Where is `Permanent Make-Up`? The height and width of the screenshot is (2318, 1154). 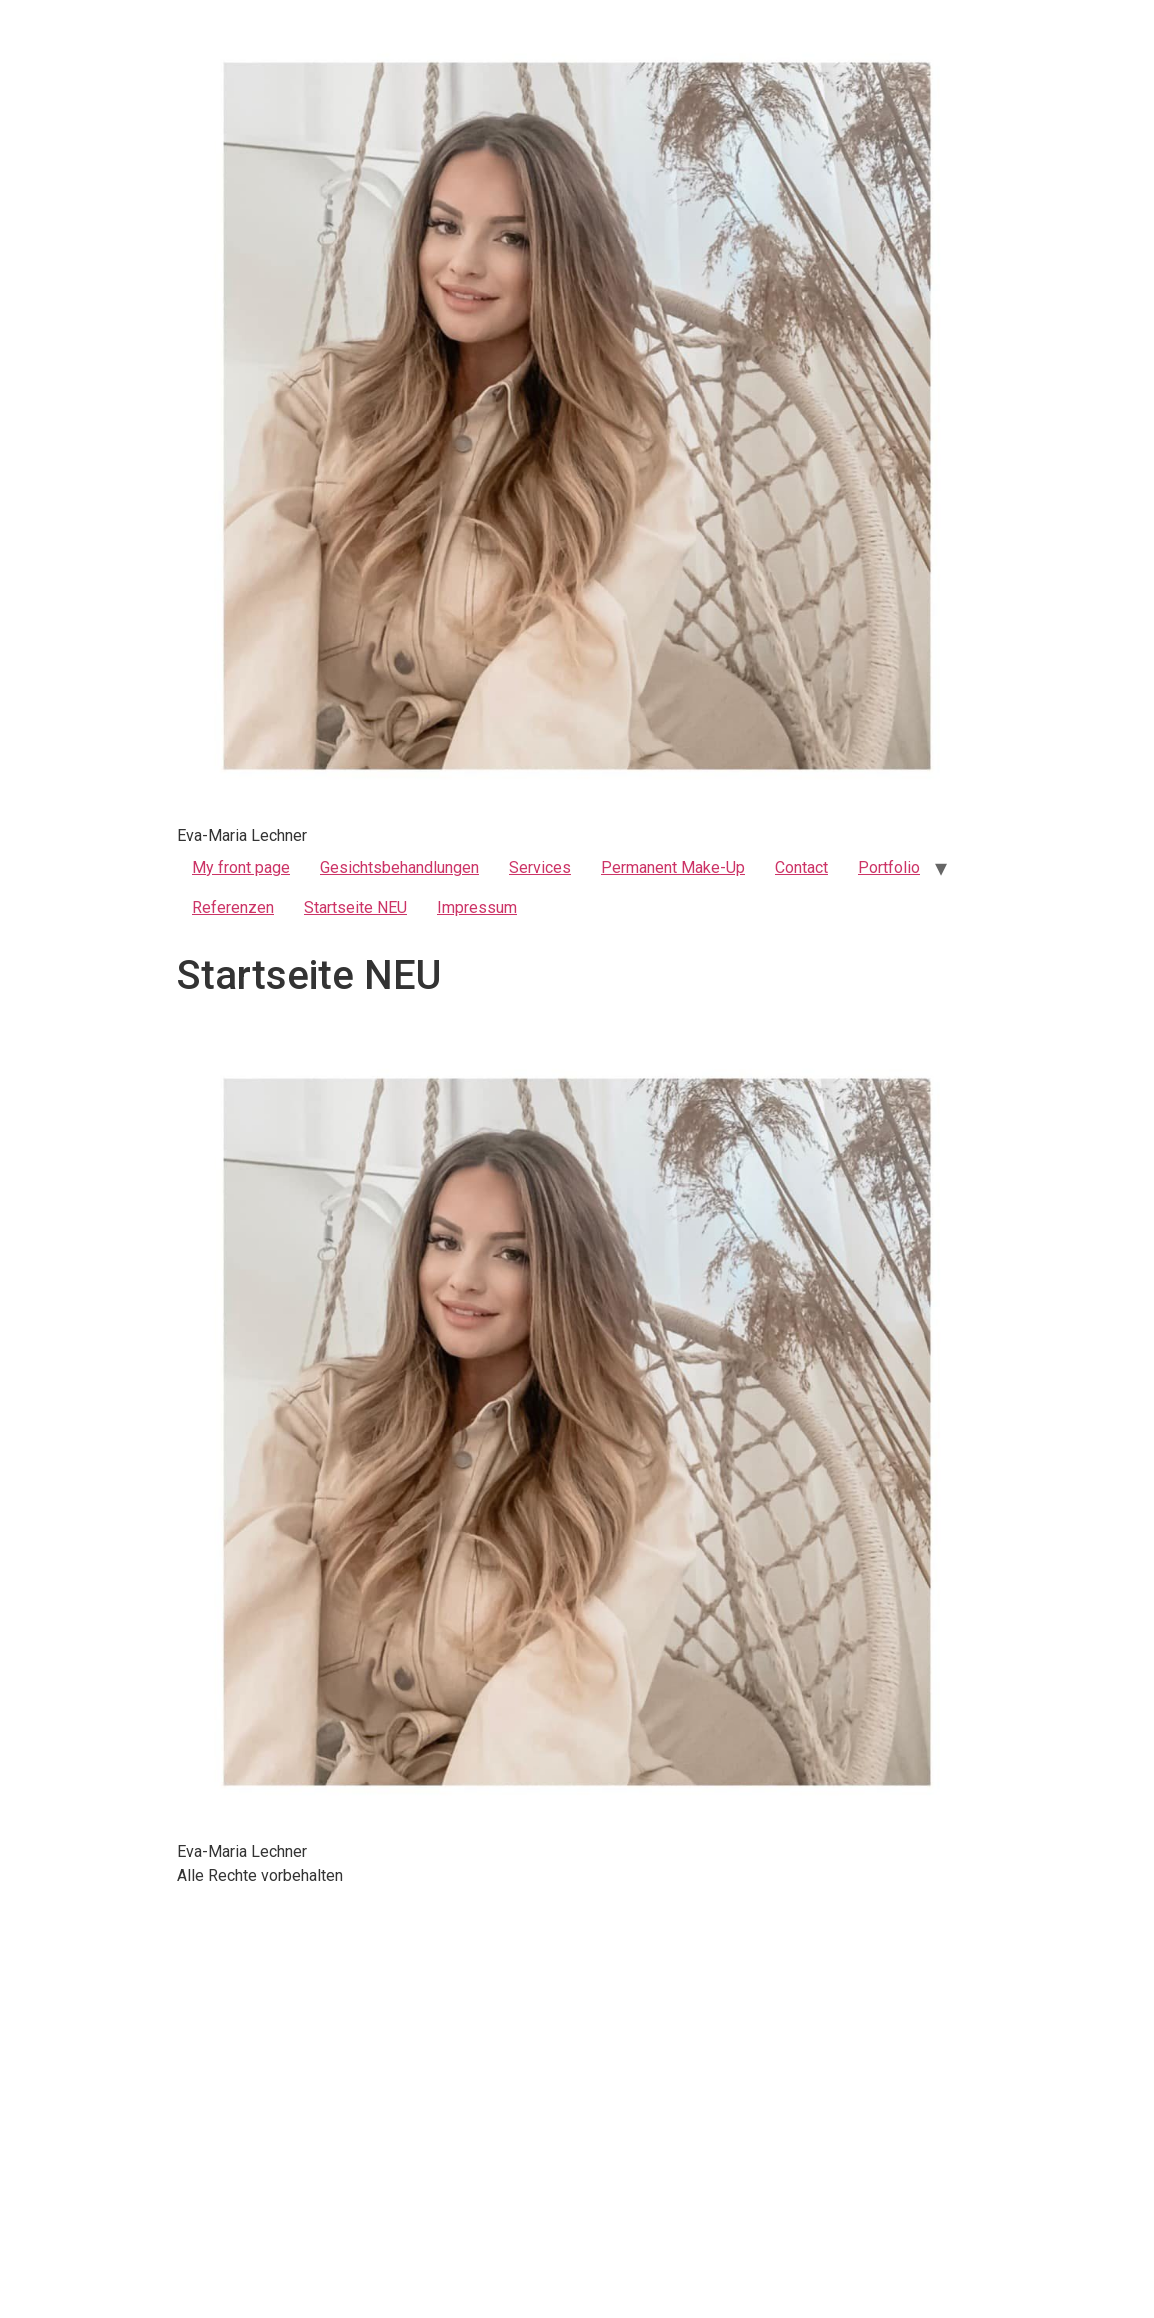 Permanent Make-Up is located at coordinates (673, 867).